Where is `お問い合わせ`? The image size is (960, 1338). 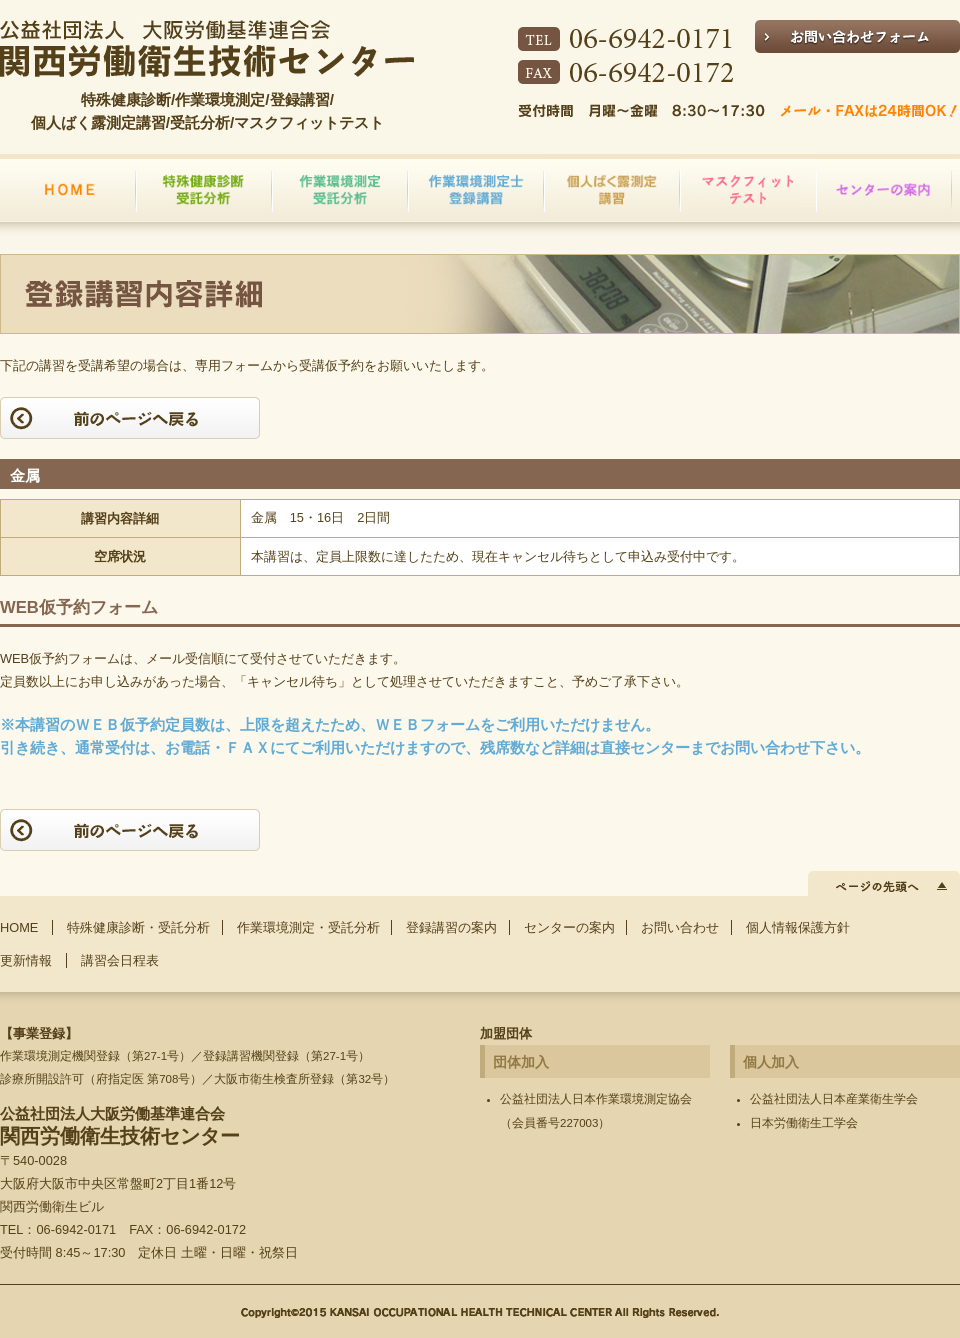
お問い合わせ is located at coordinates (680, 927).